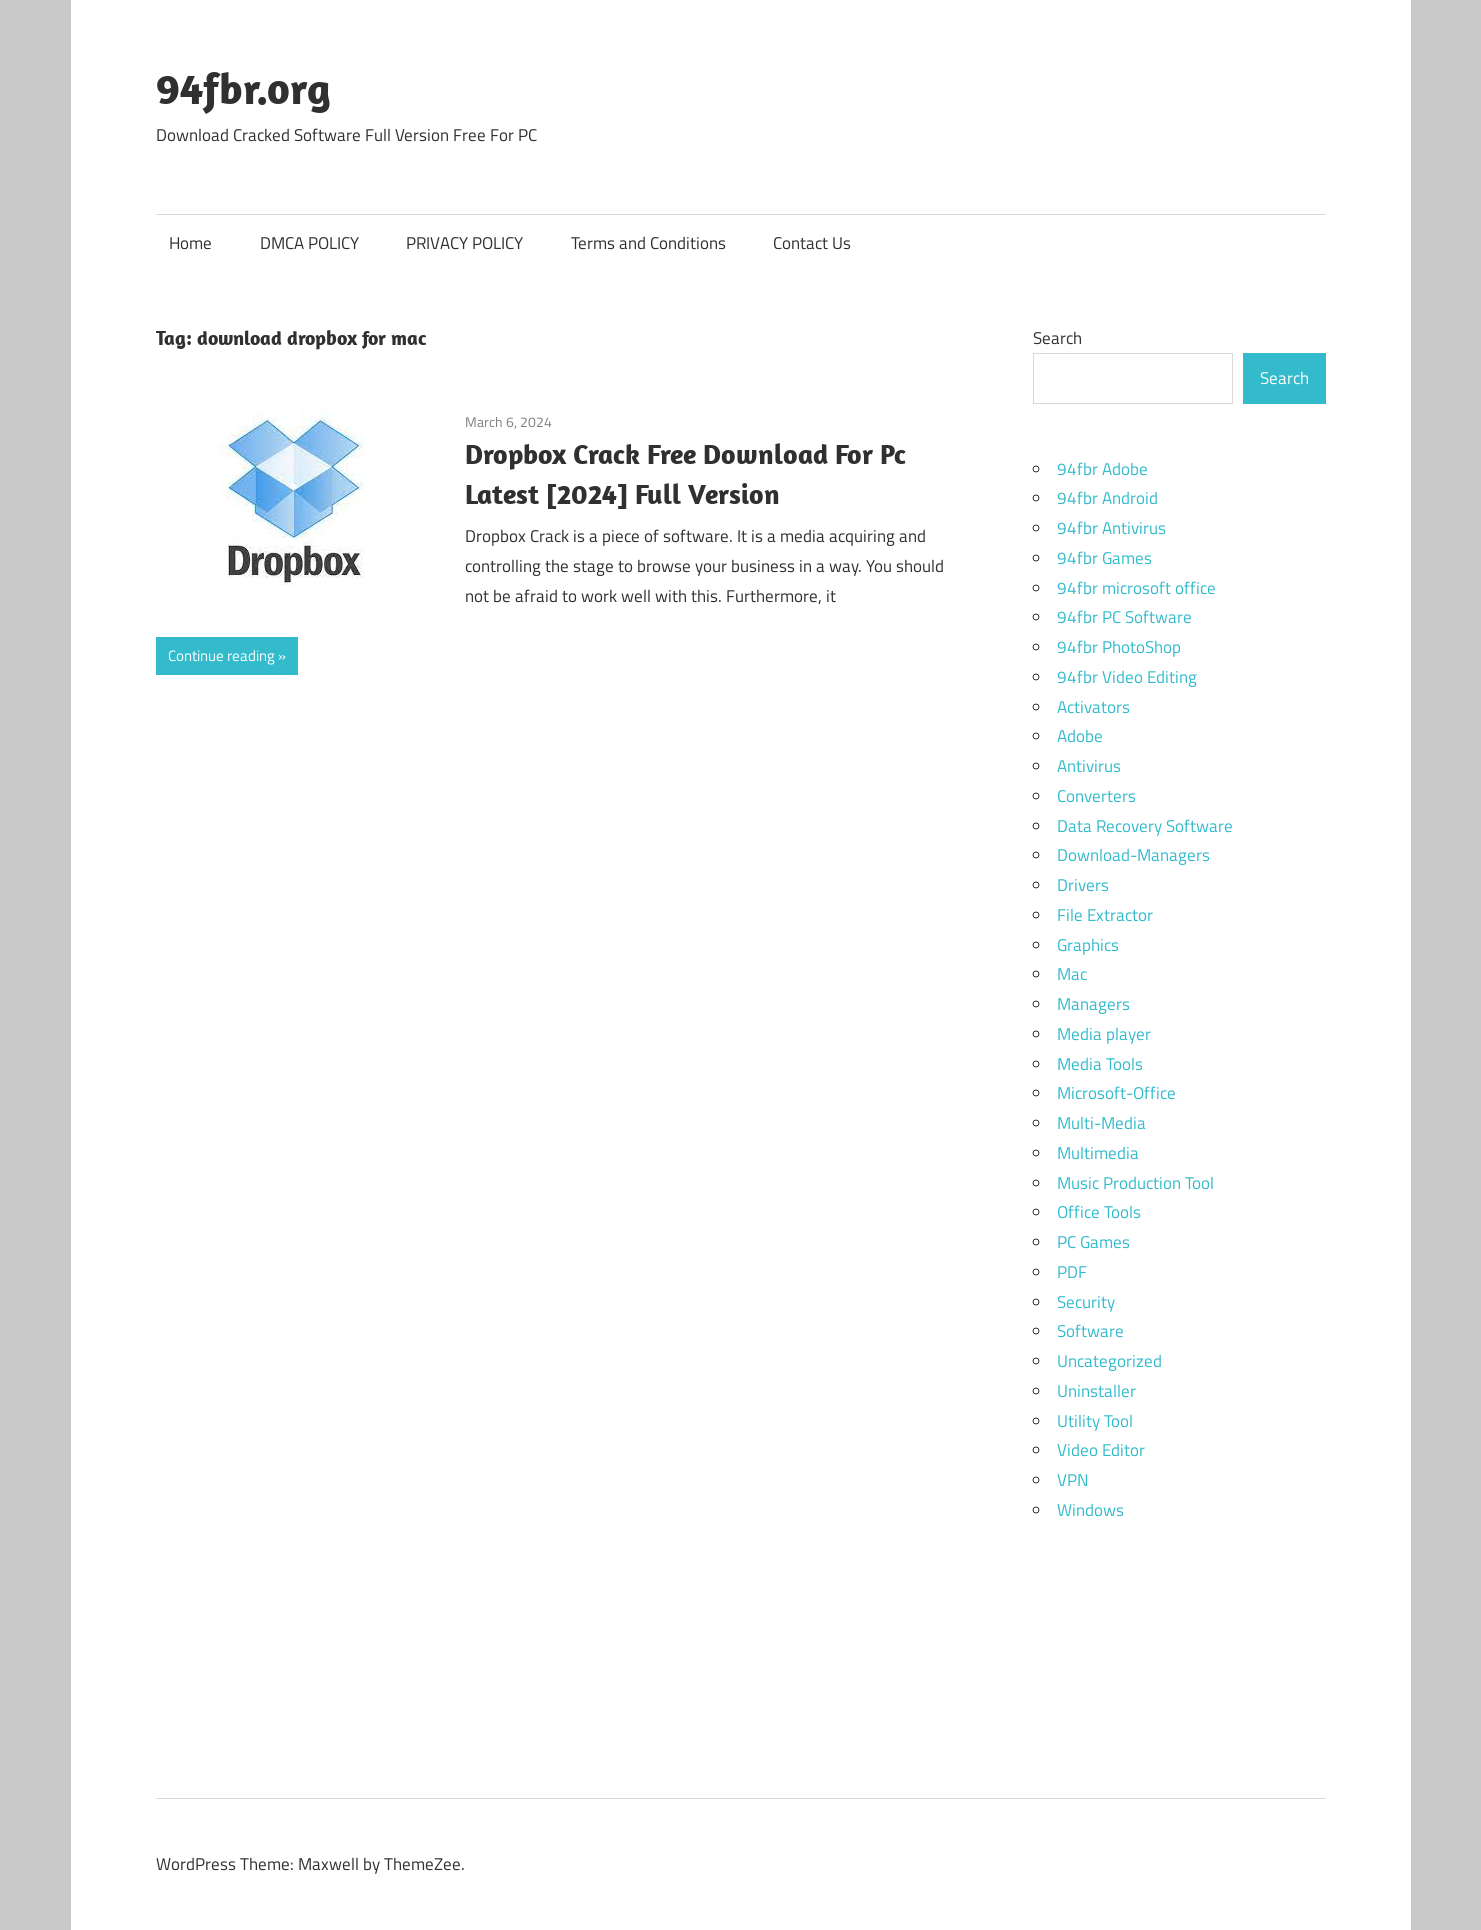 The height and width of the screenshot is (1930, 1481). I want to click on Uncategorized, so click(1109, 1361).